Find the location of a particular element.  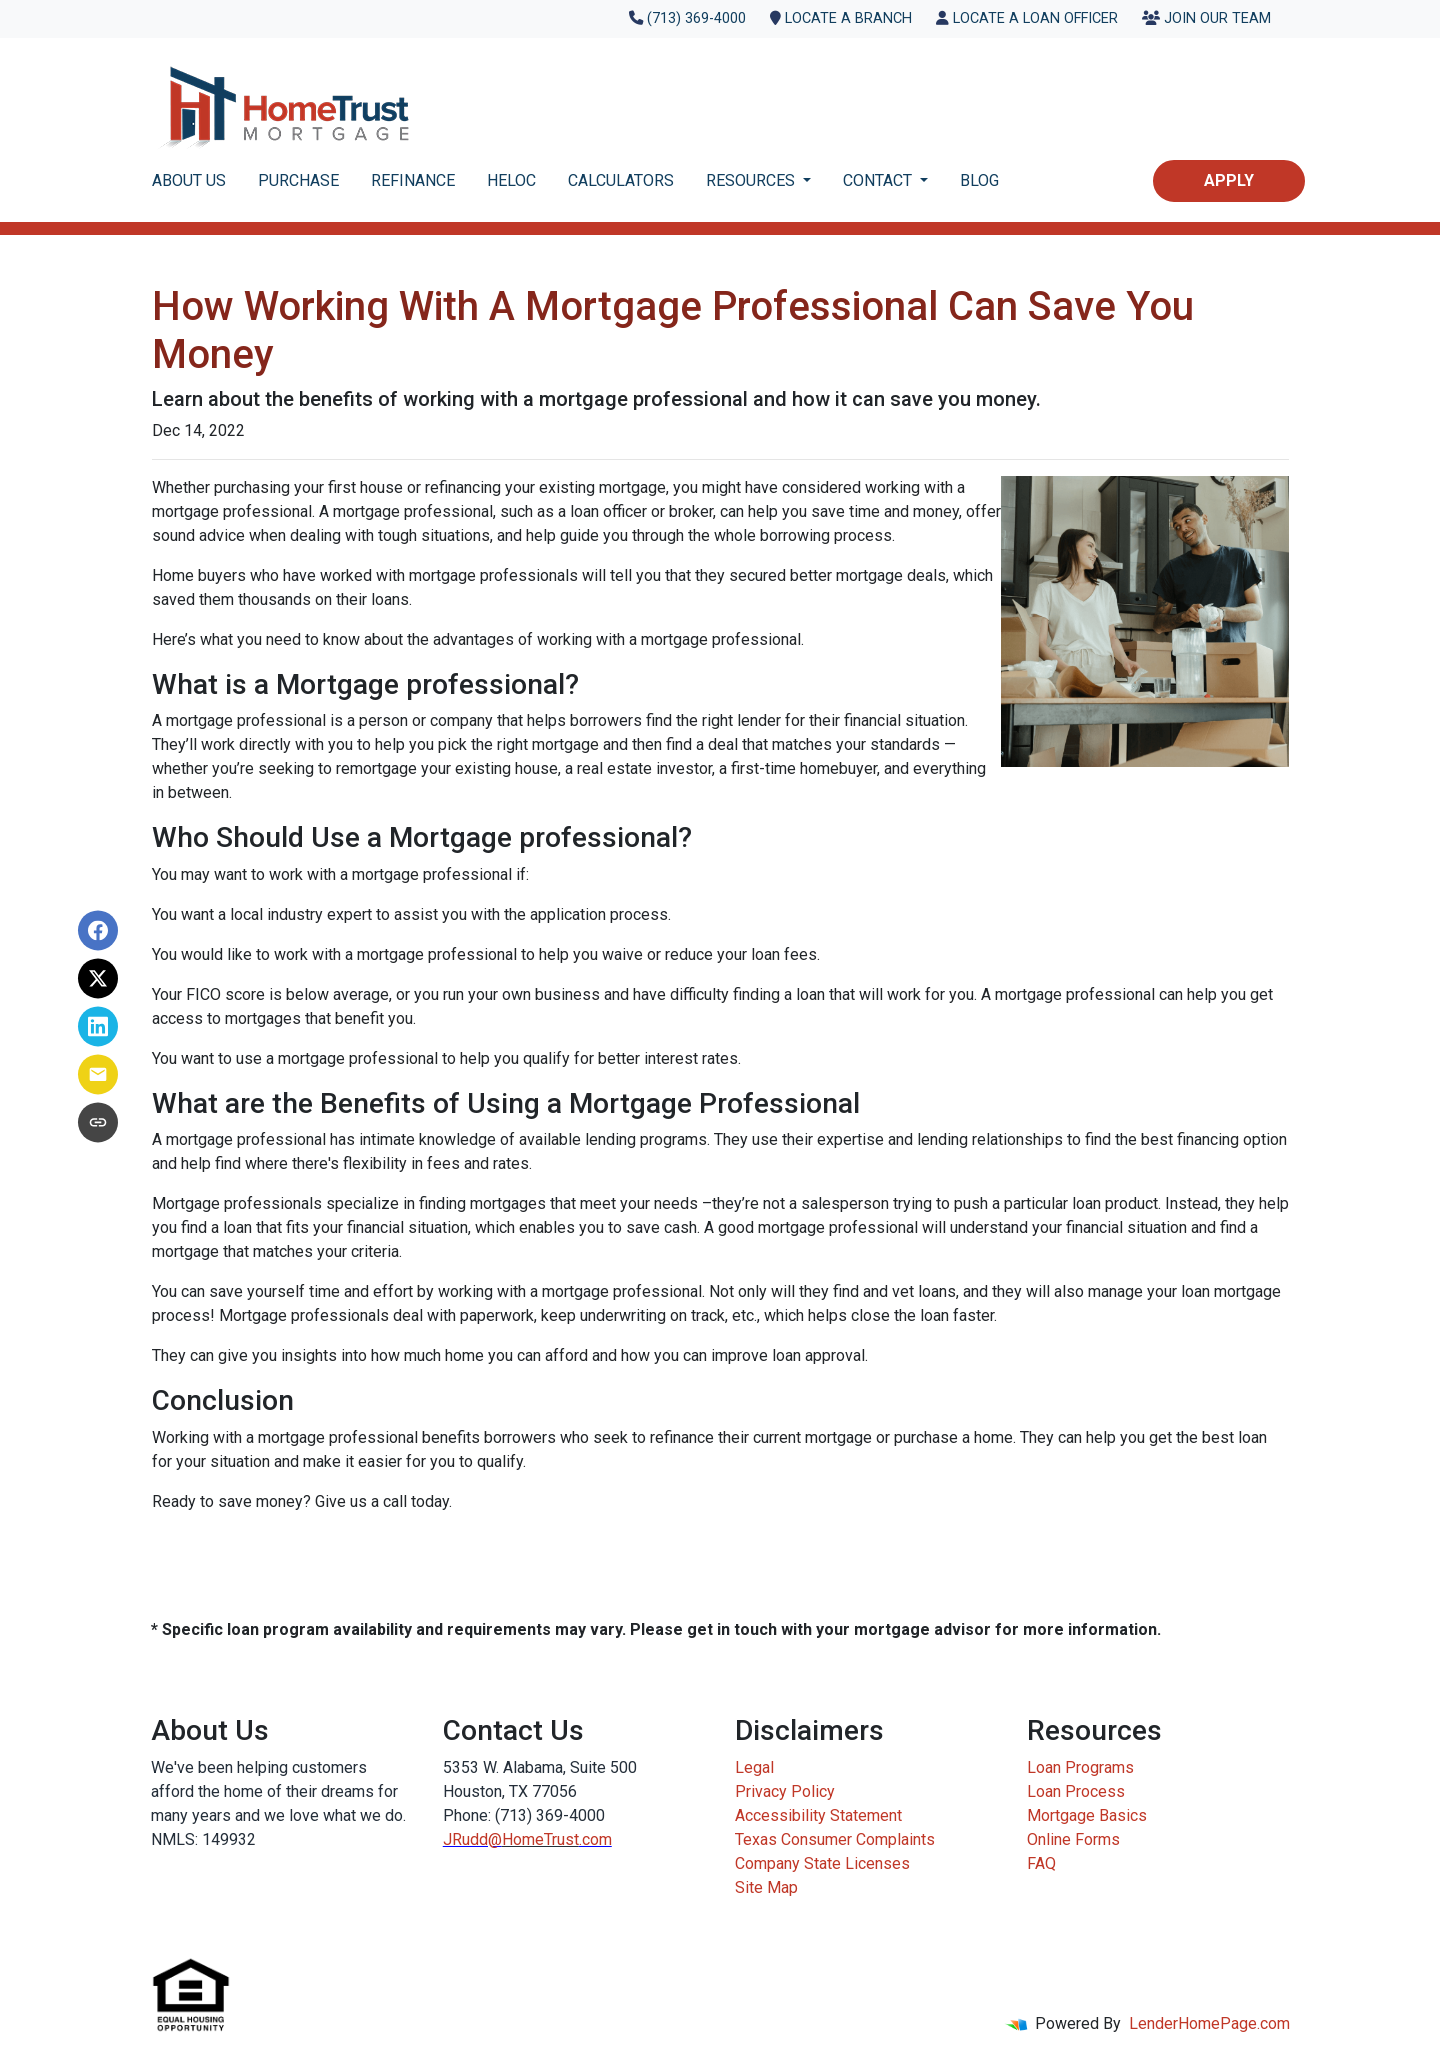

RESOURCES is located at coordinates (752, 180).